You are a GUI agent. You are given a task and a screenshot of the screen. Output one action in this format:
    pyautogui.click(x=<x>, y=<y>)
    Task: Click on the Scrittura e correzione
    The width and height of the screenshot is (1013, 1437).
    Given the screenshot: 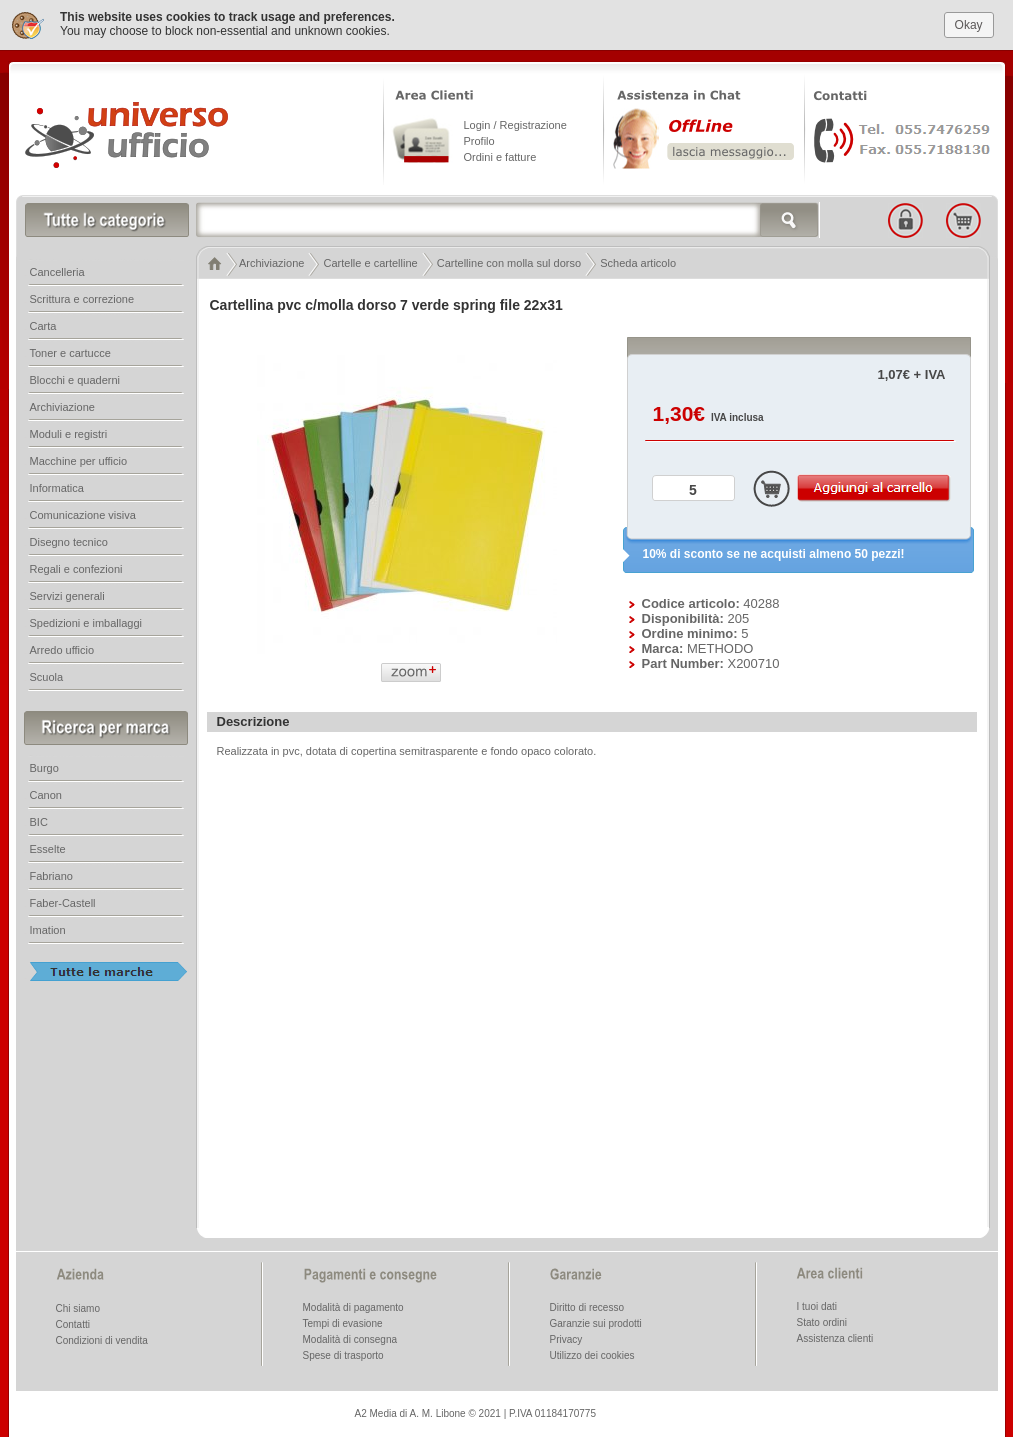 What is the action you would take?
    pyautogui.click(x=82, y=298)
    